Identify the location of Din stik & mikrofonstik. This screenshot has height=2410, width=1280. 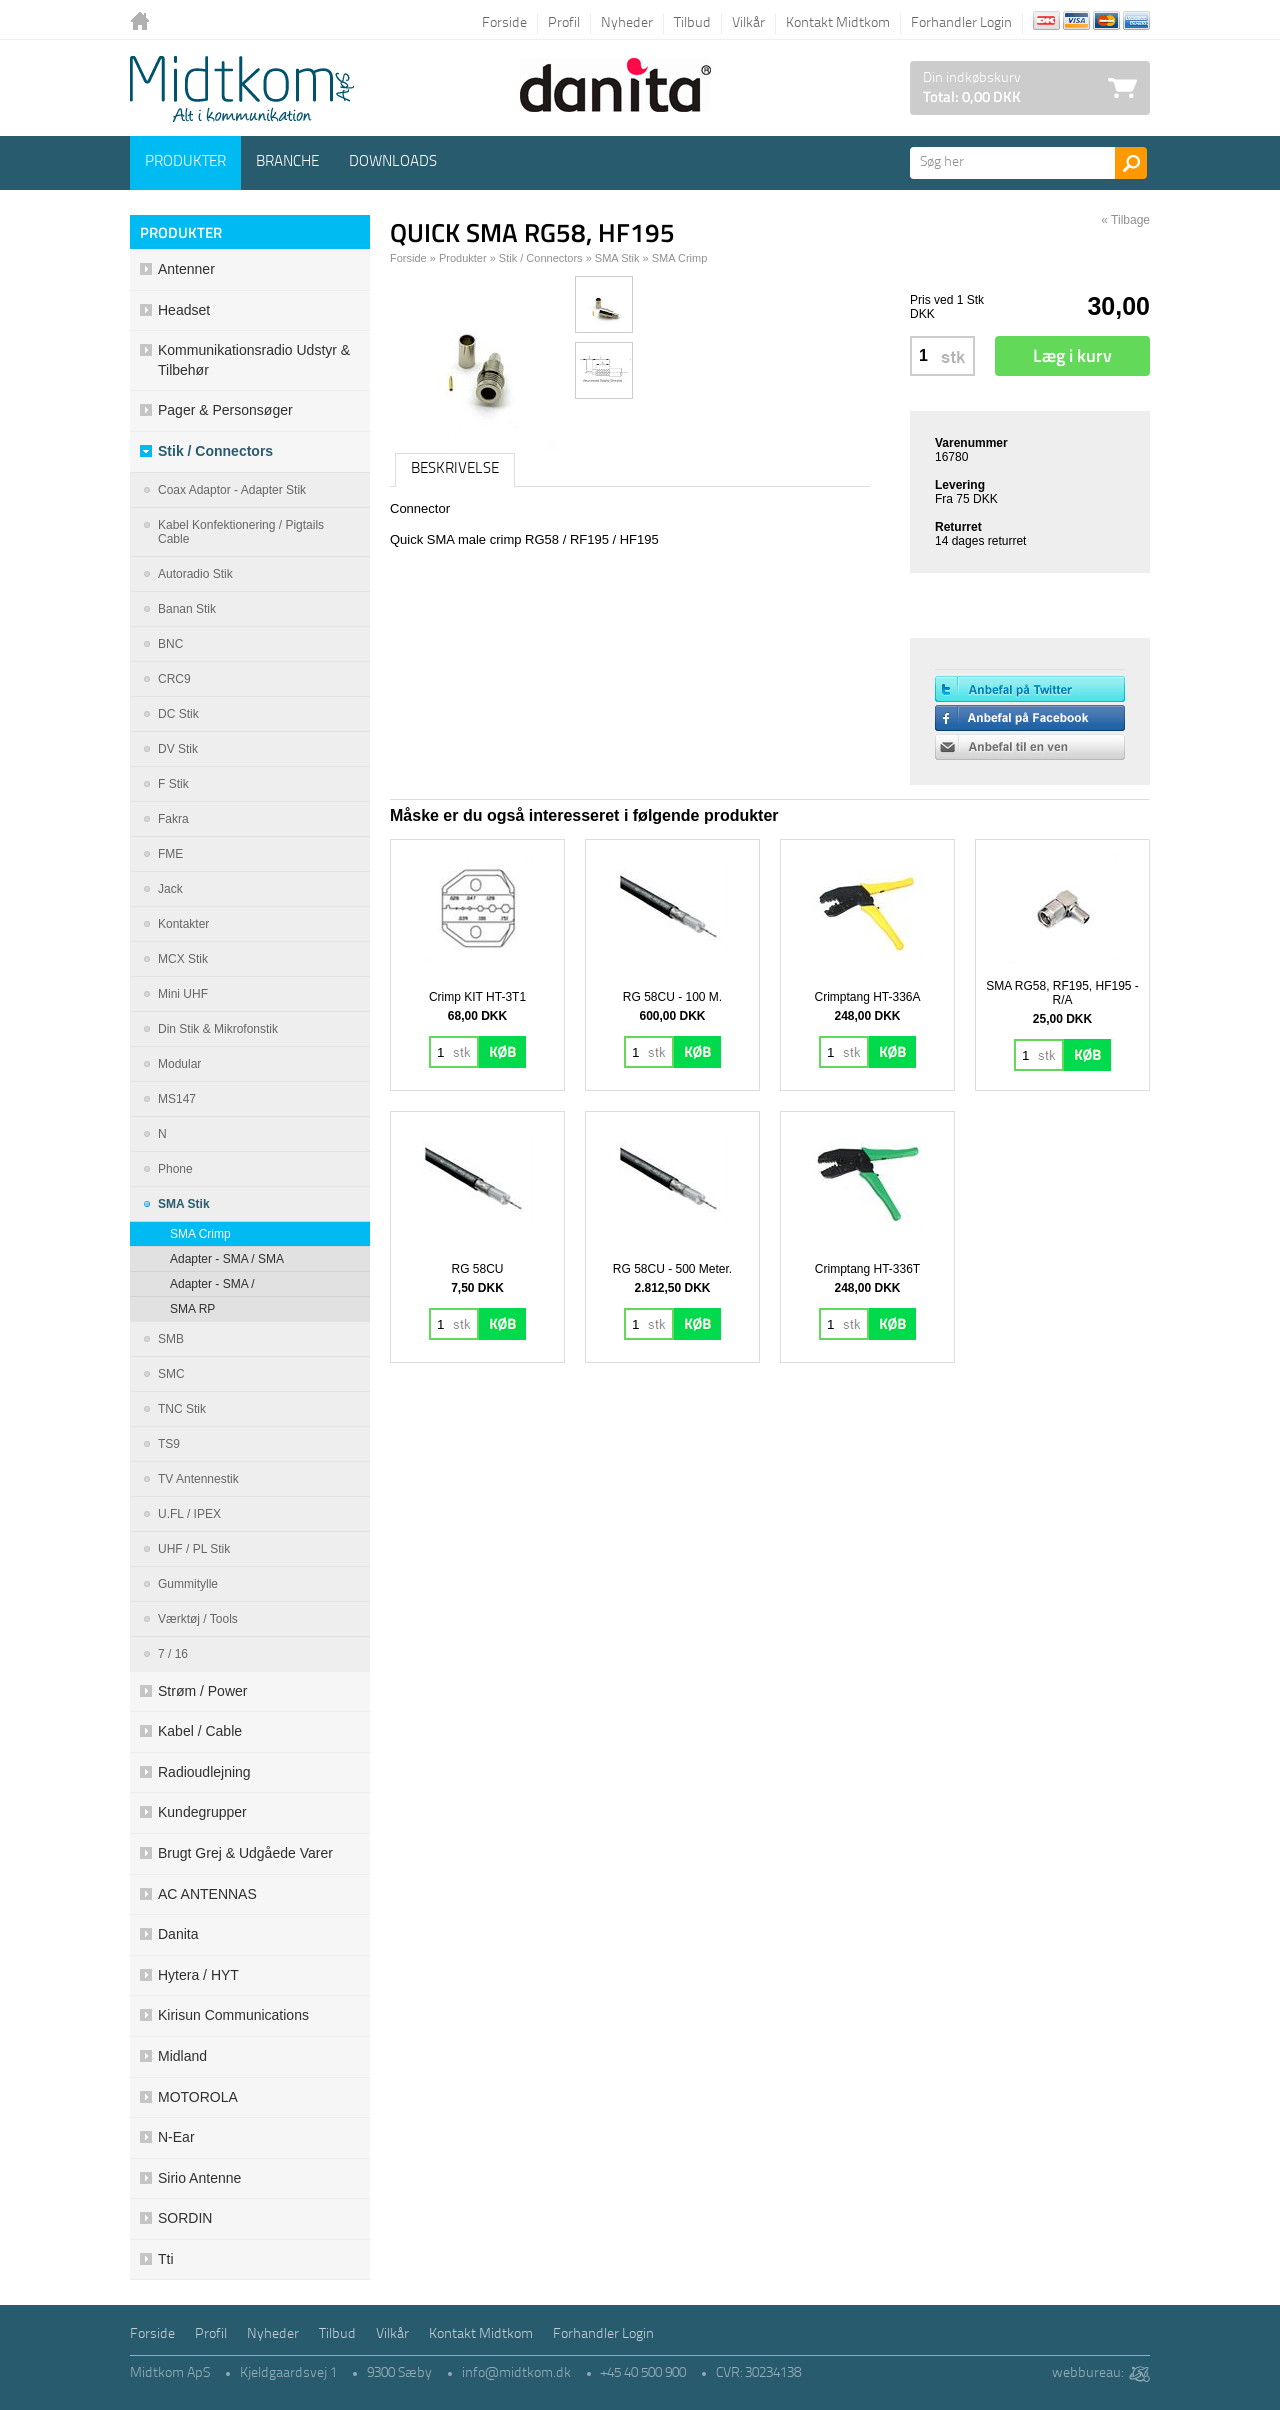
(218, 1029).